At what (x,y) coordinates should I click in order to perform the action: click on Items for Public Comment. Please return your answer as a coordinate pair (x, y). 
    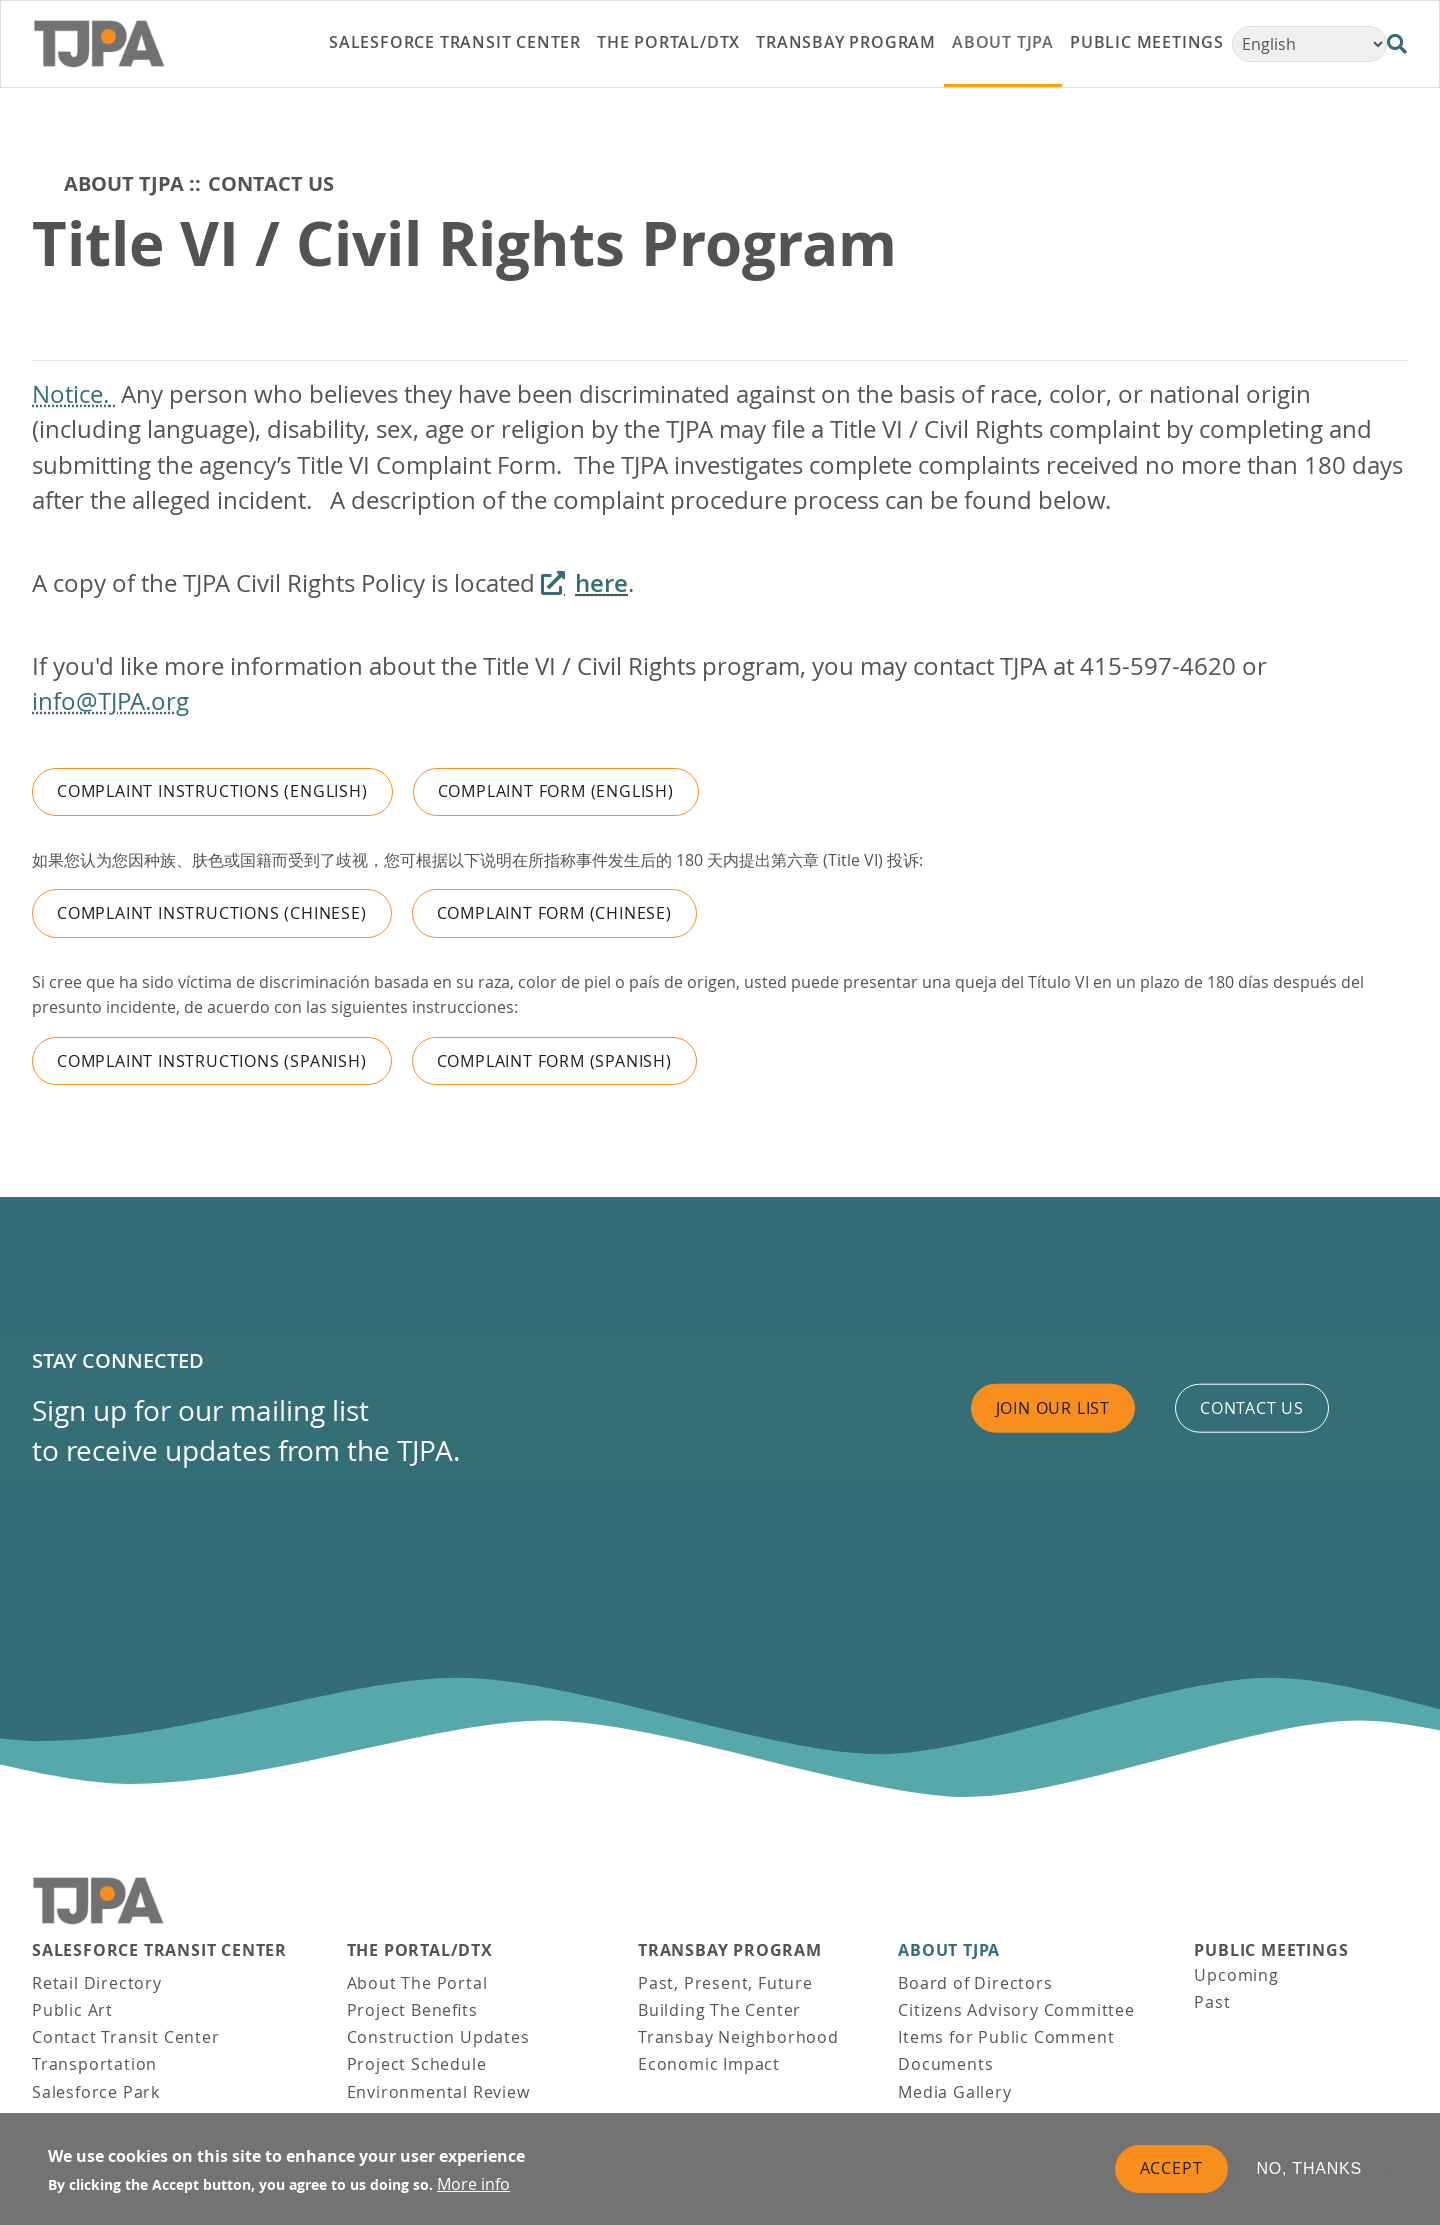
    Looking at the image, I should click on (1006, 2037).